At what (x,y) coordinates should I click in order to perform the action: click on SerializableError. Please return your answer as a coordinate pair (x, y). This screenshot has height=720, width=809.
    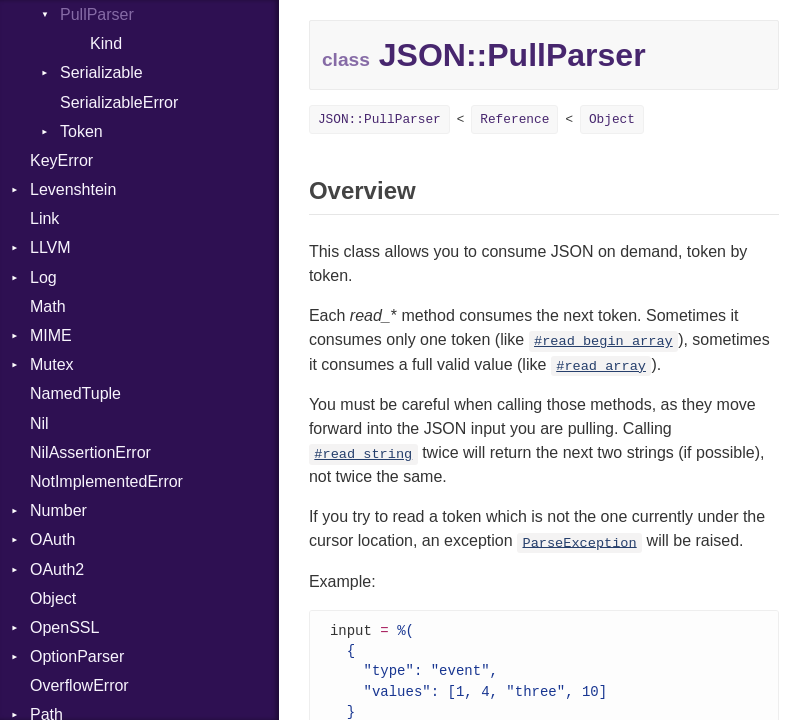
    Looking at the image, I should click on (119, 102).